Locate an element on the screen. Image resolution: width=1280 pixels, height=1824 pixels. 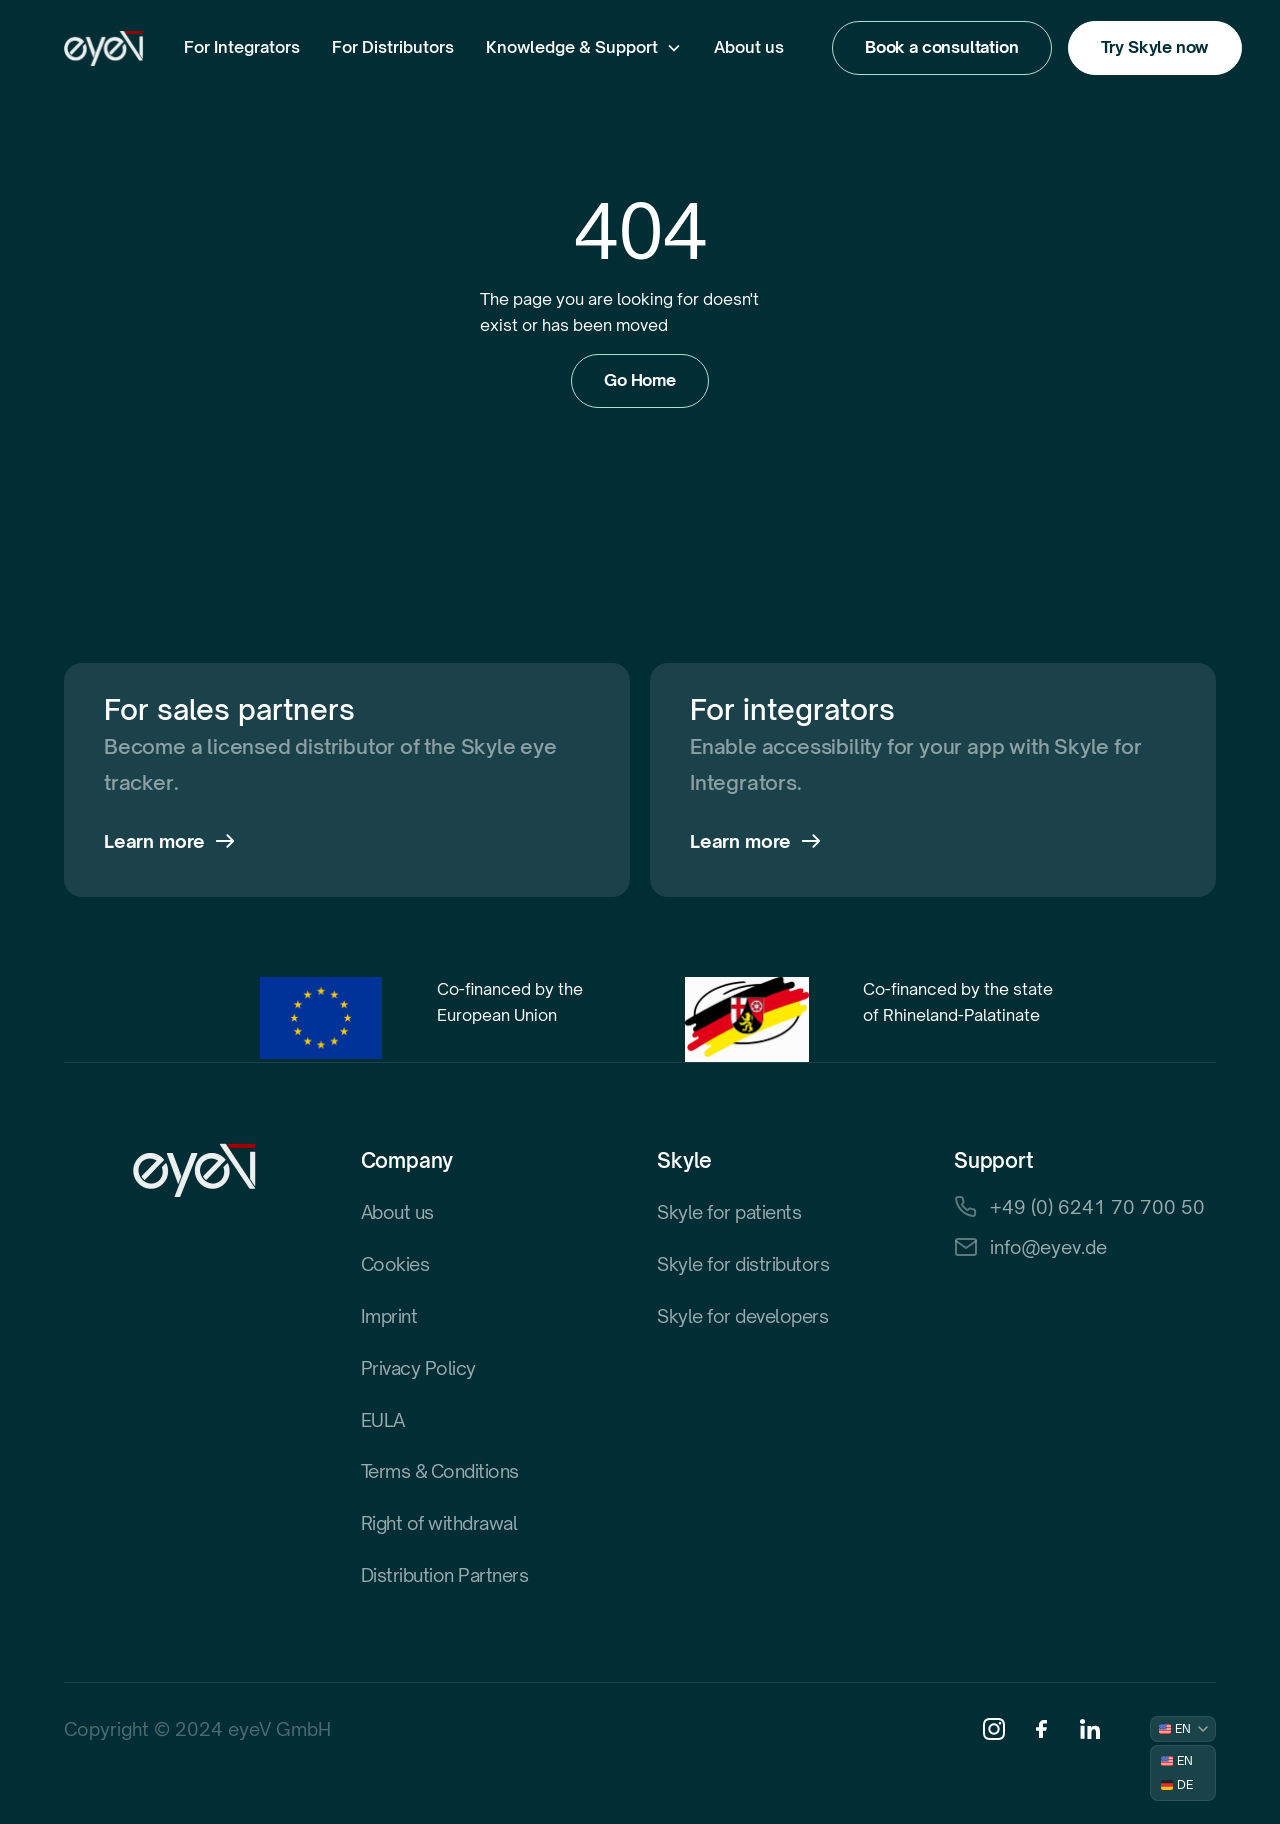
About us is located at coordinates (749, 47).